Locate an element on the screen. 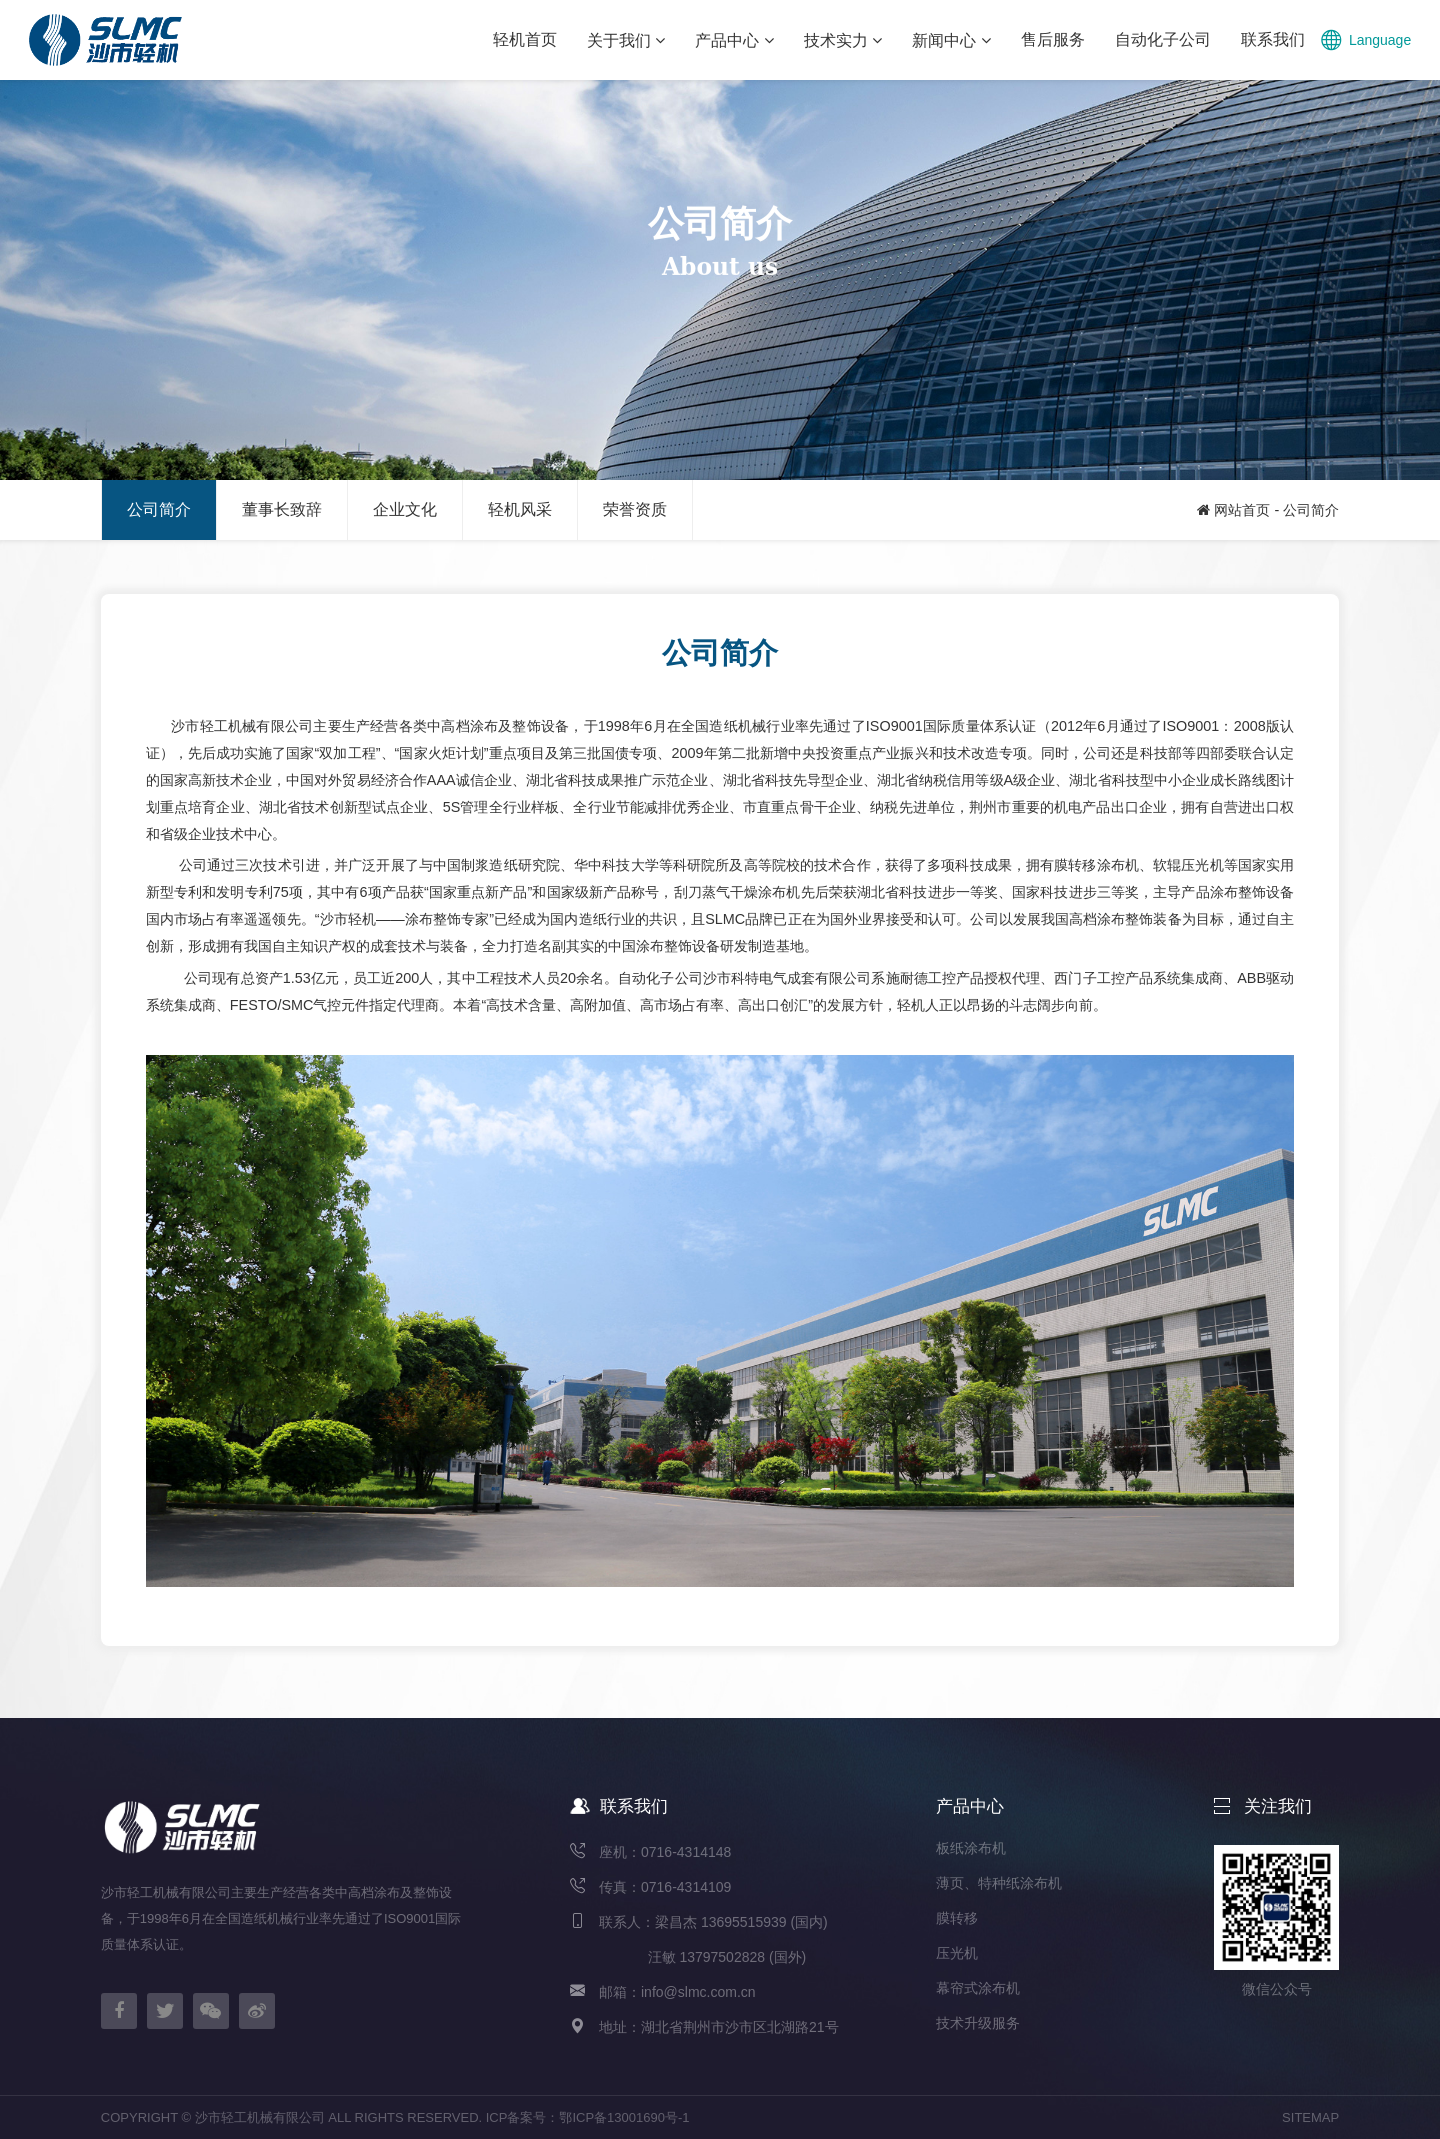  SITEMAP is located at coordinates (1310, 2117).